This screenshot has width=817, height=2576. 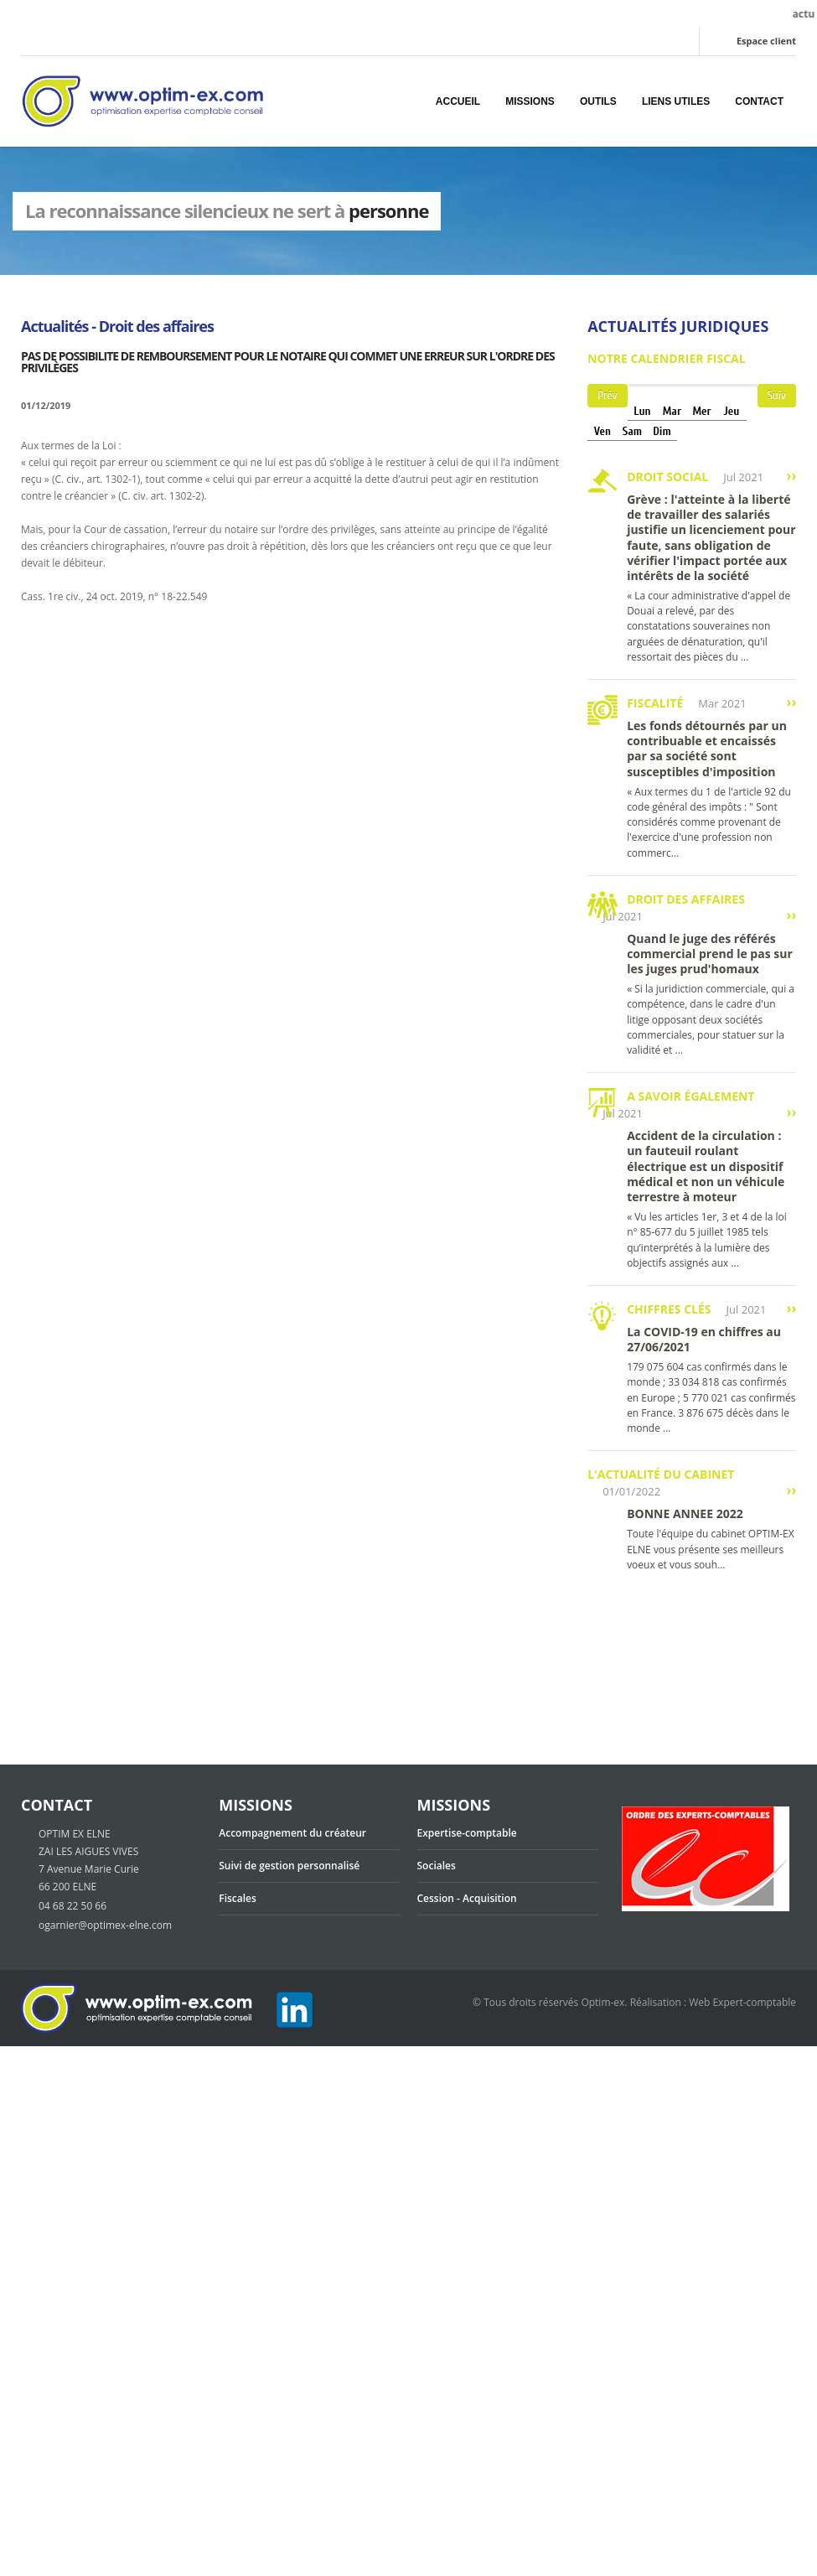 What do you see at coordinates (660, 1474) in the screenshot?
I see `L'actualité du cabinet` at bounding box center [660, 1474].